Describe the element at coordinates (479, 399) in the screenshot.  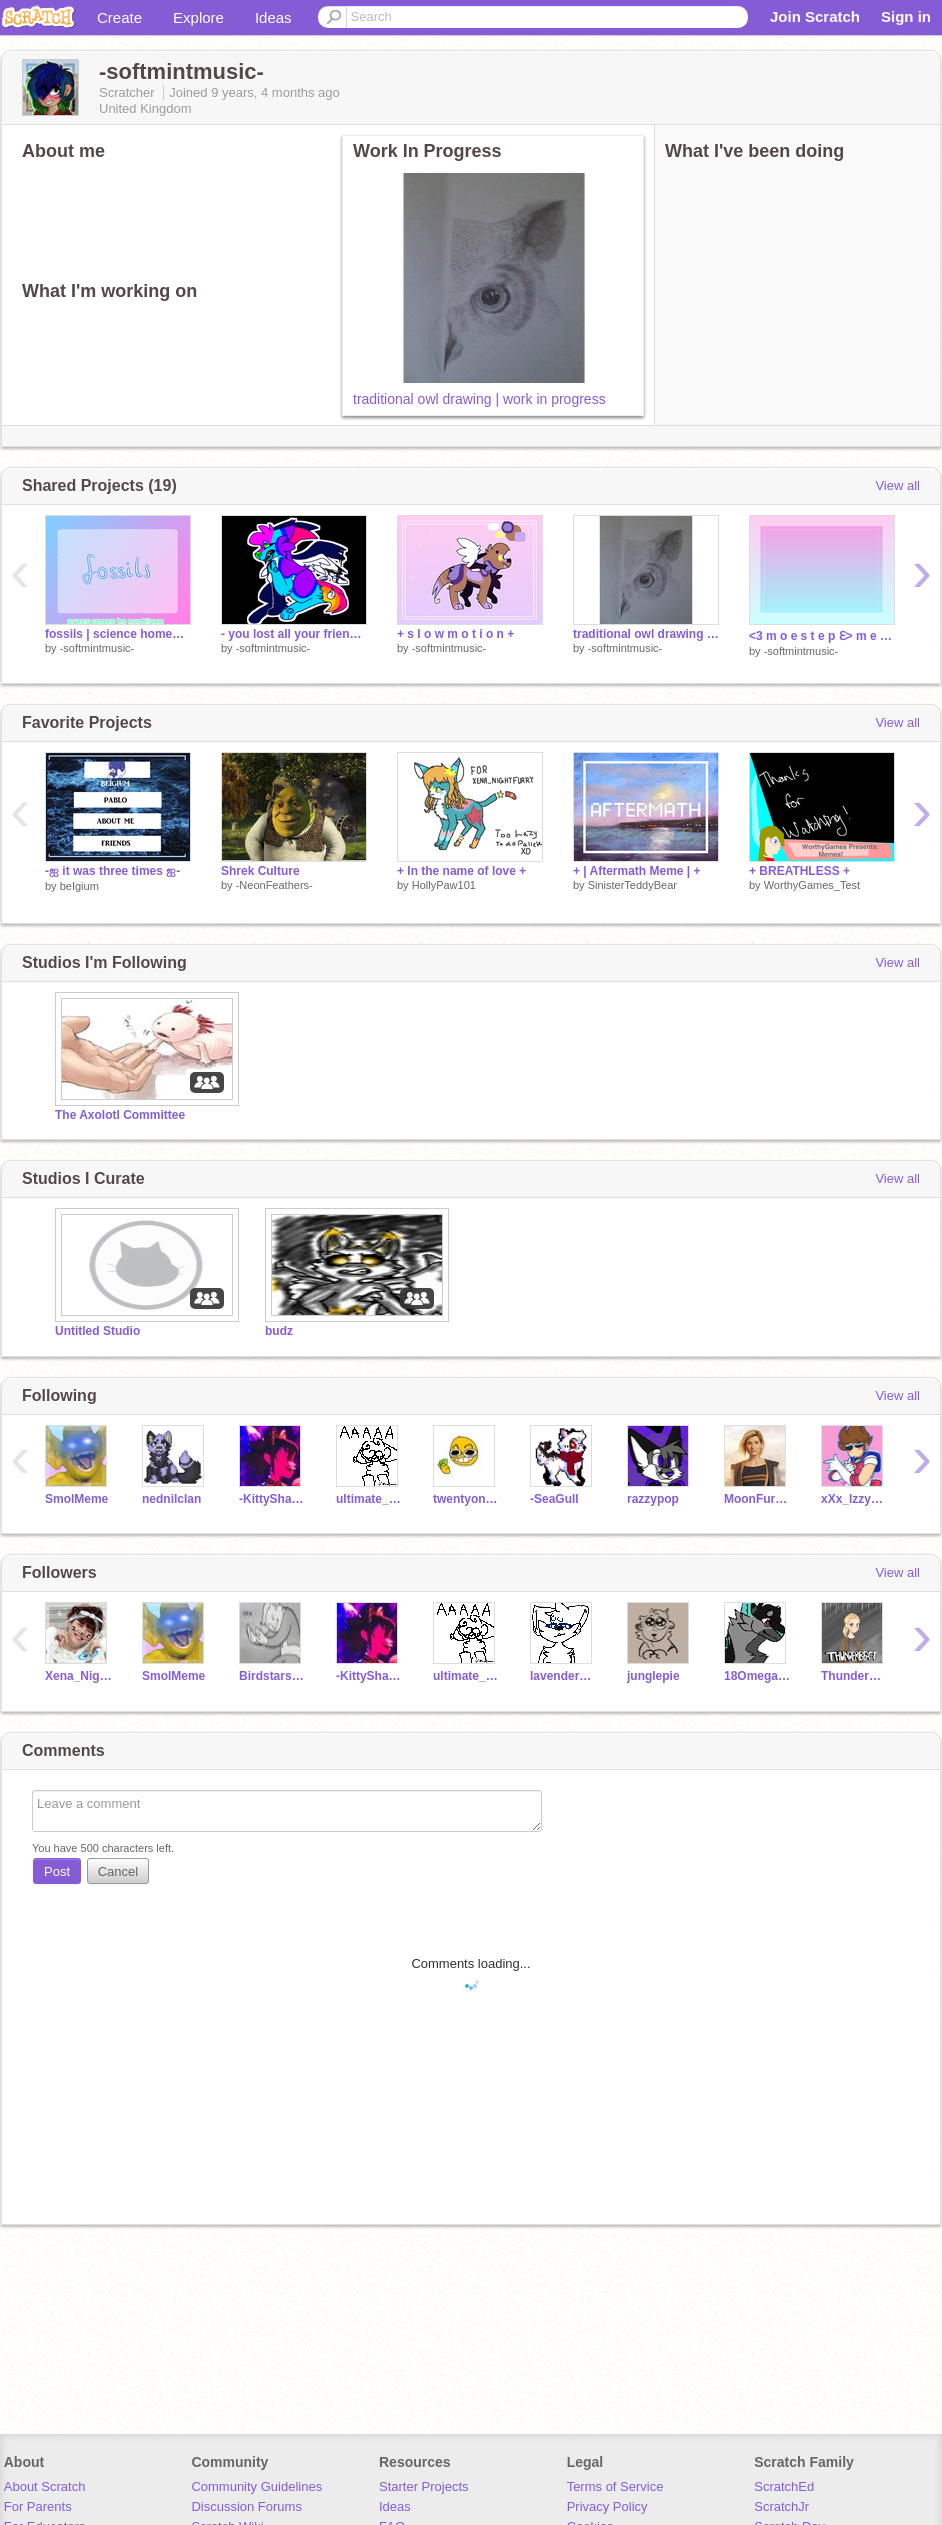
I see `traditional owl drawing | work in progress` at that location.